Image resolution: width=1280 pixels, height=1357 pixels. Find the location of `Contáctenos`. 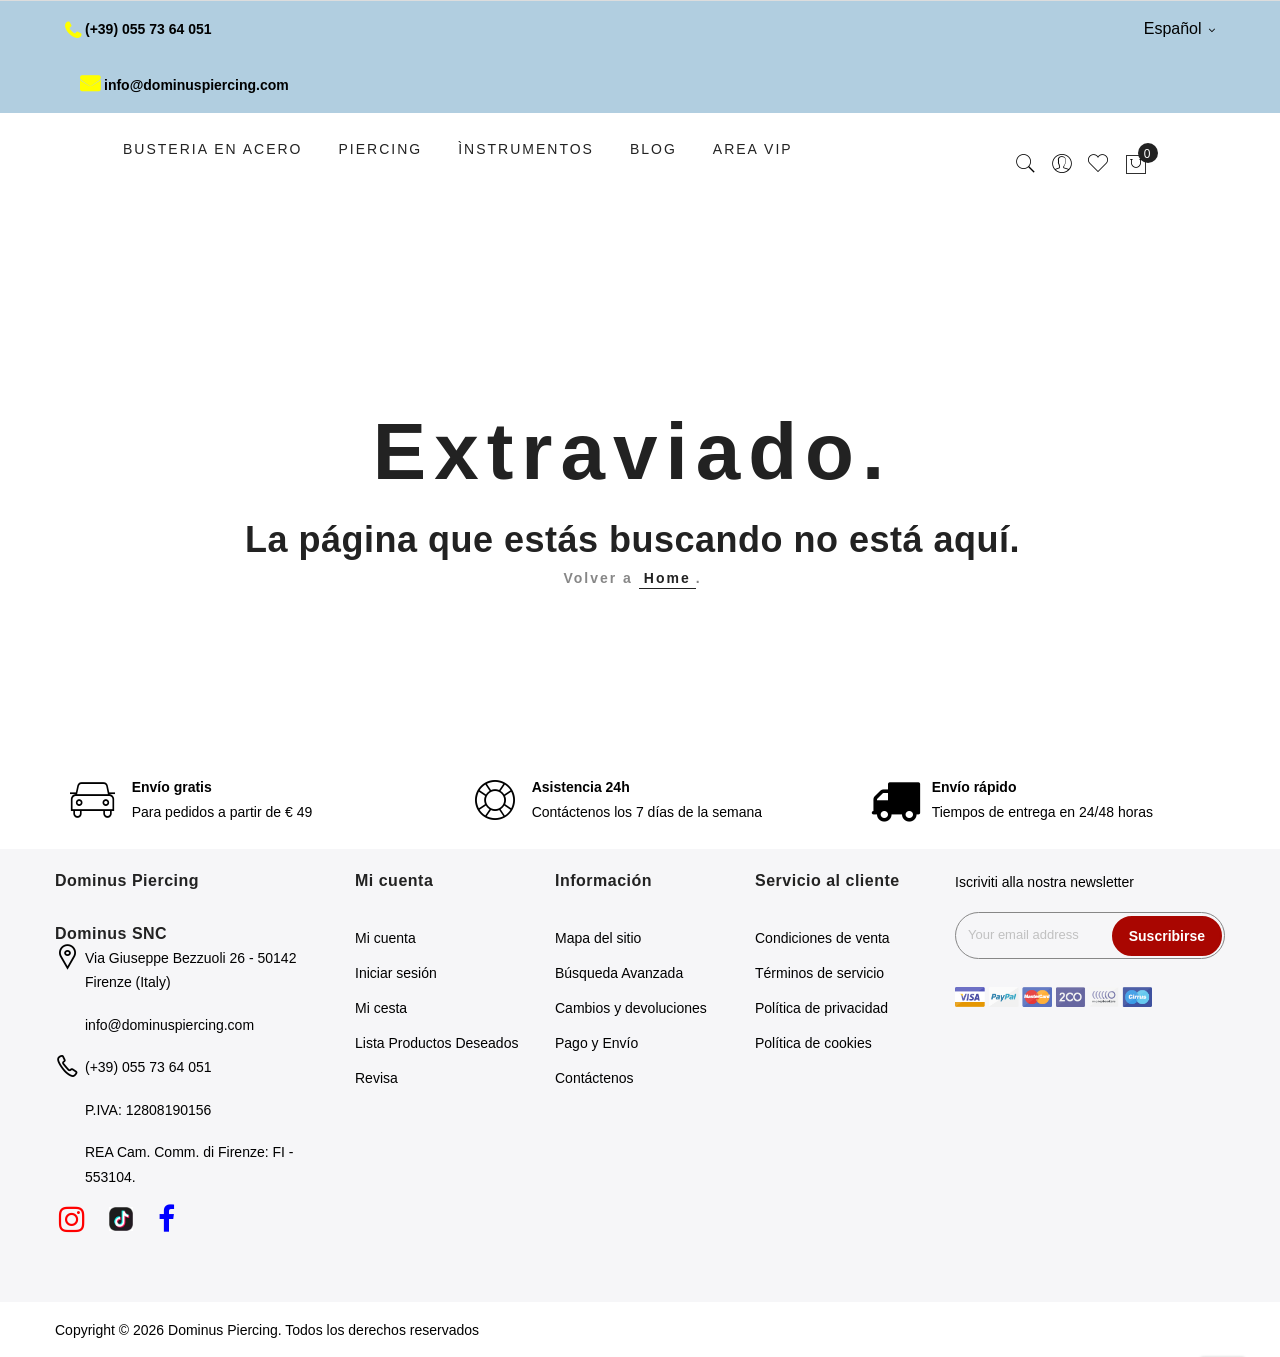

Contáctenos is located at coordinates (594, 1078).